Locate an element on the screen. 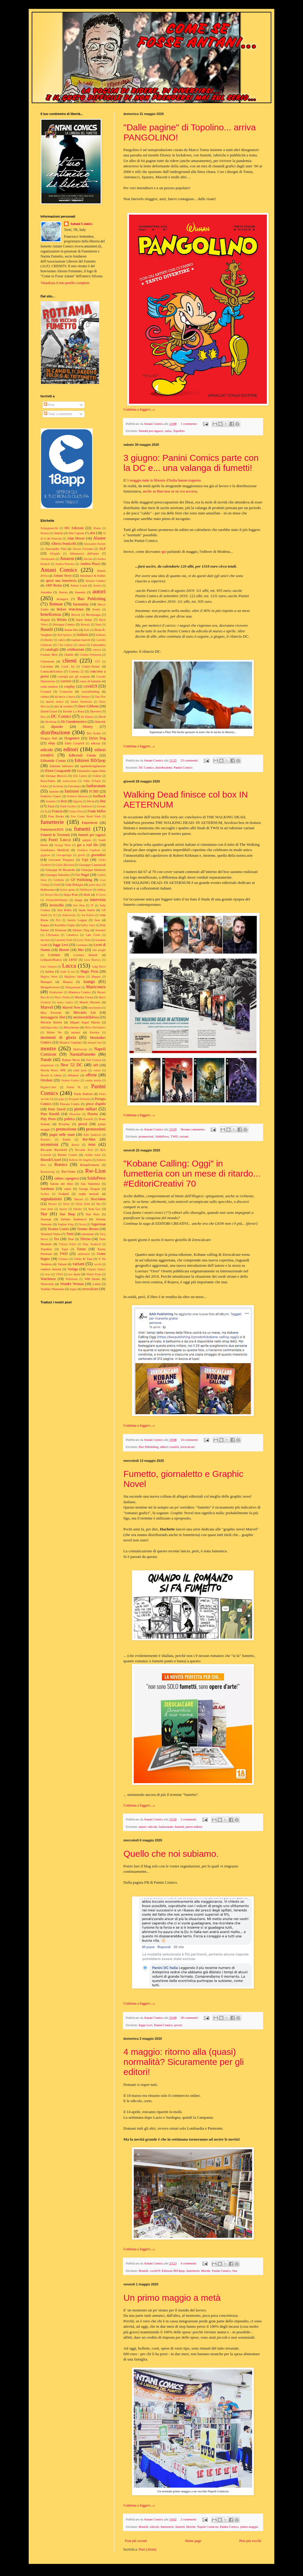  Panini 9L is located at coordinates (74, 1087).